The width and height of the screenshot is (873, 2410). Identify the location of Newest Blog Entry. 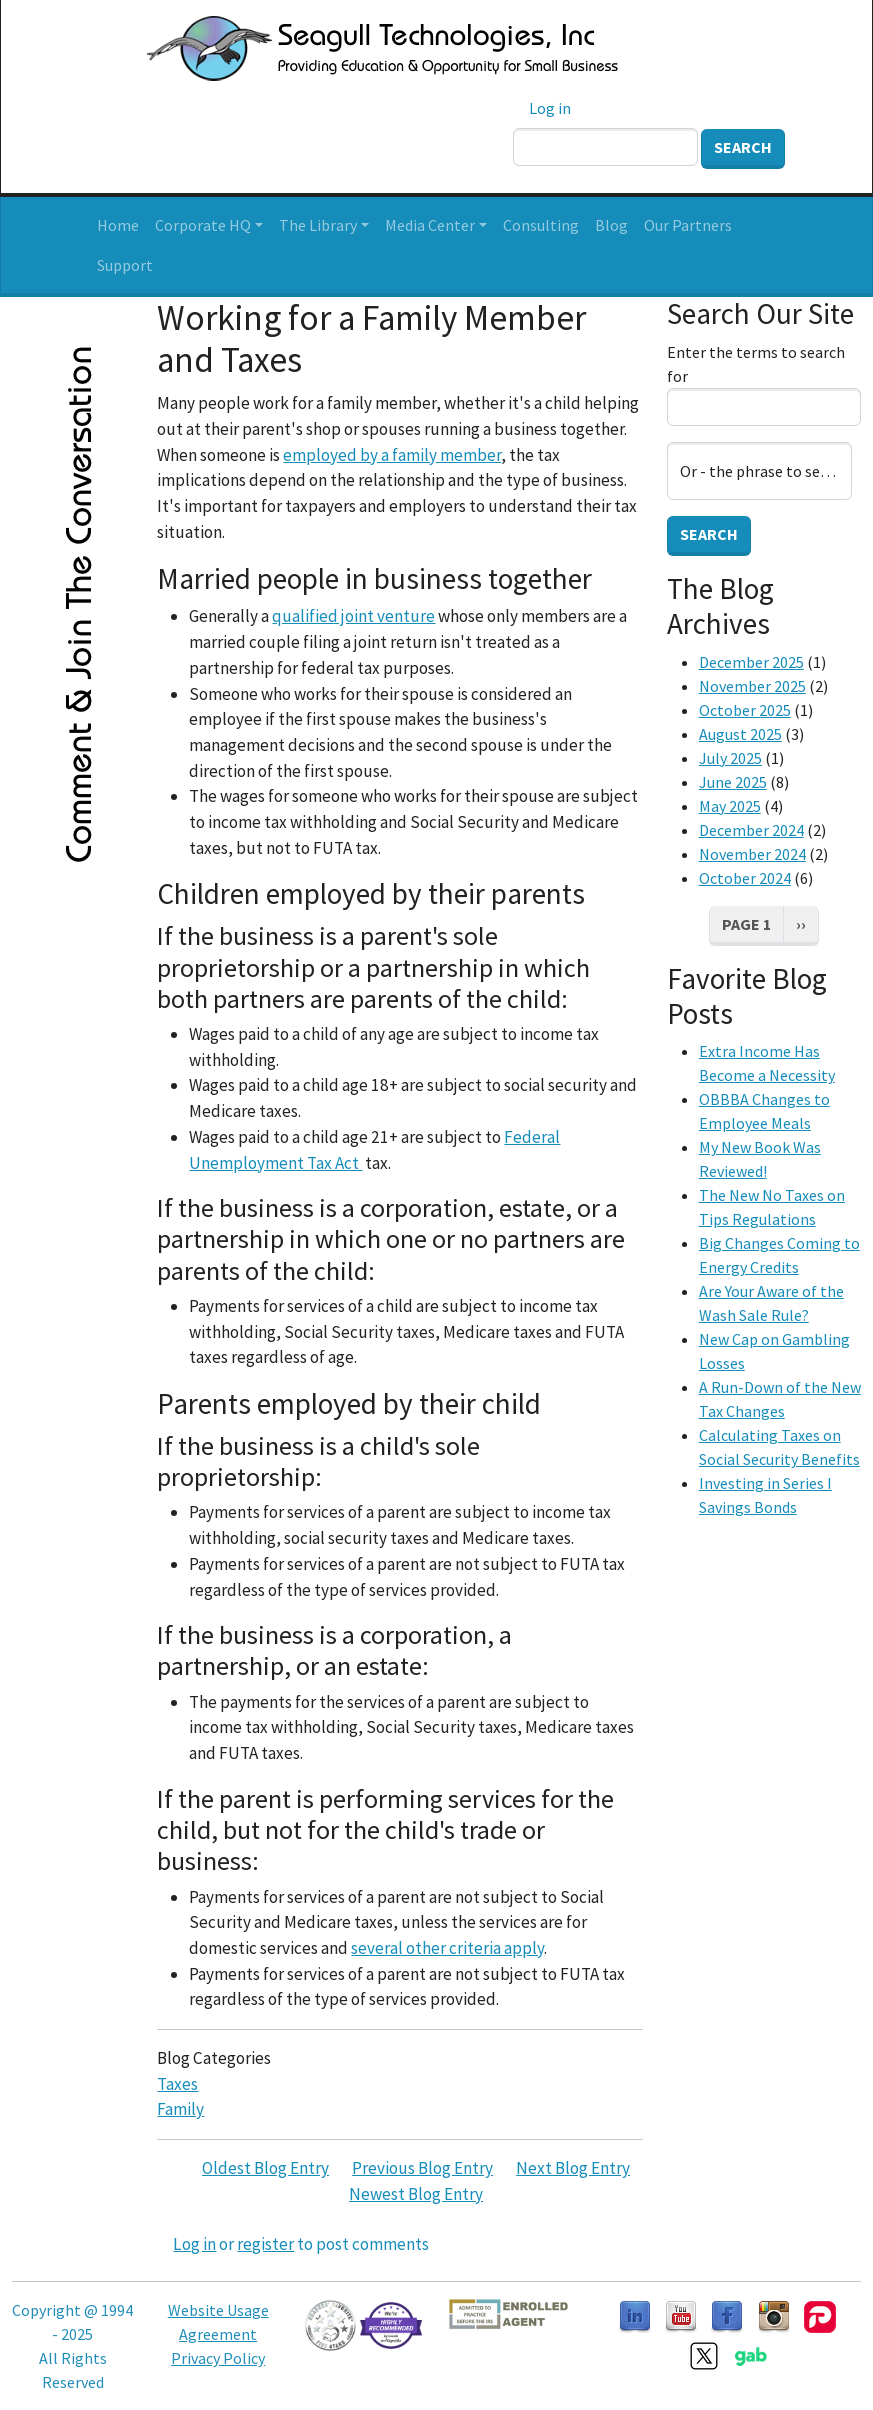
(416, 2194).